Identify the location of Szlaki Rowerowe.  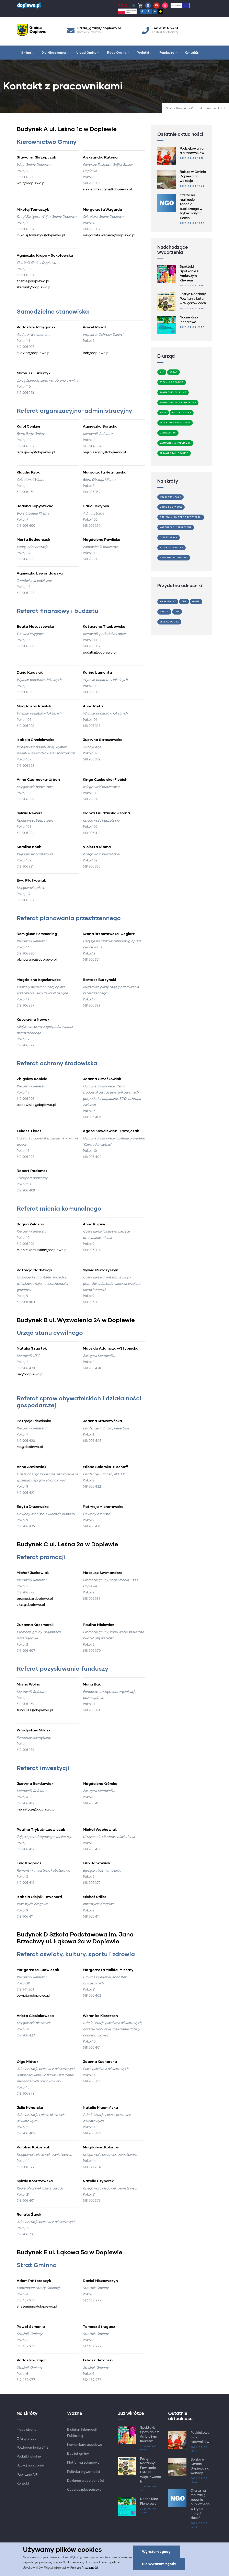
(171, 547).